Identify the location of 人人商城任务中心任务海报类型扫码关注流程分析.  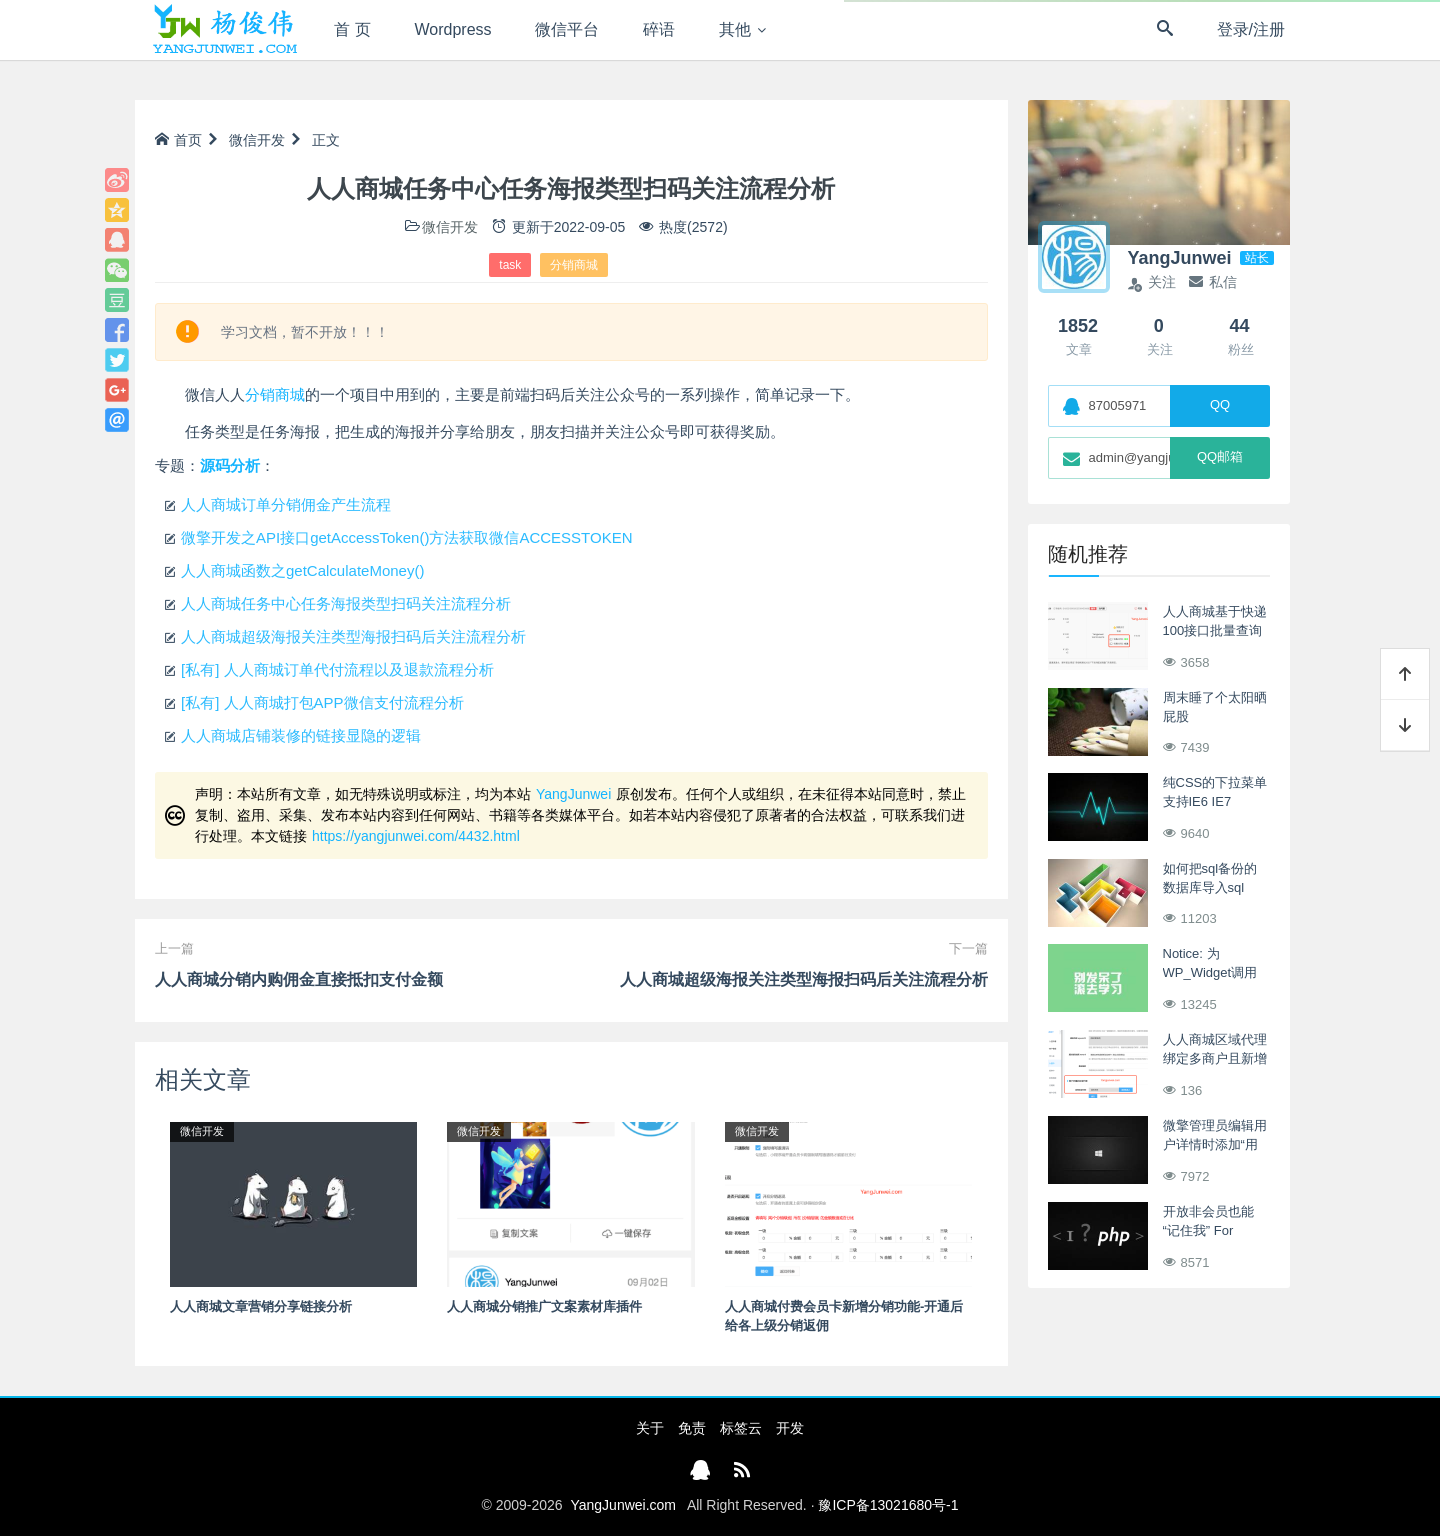
(346, 603).